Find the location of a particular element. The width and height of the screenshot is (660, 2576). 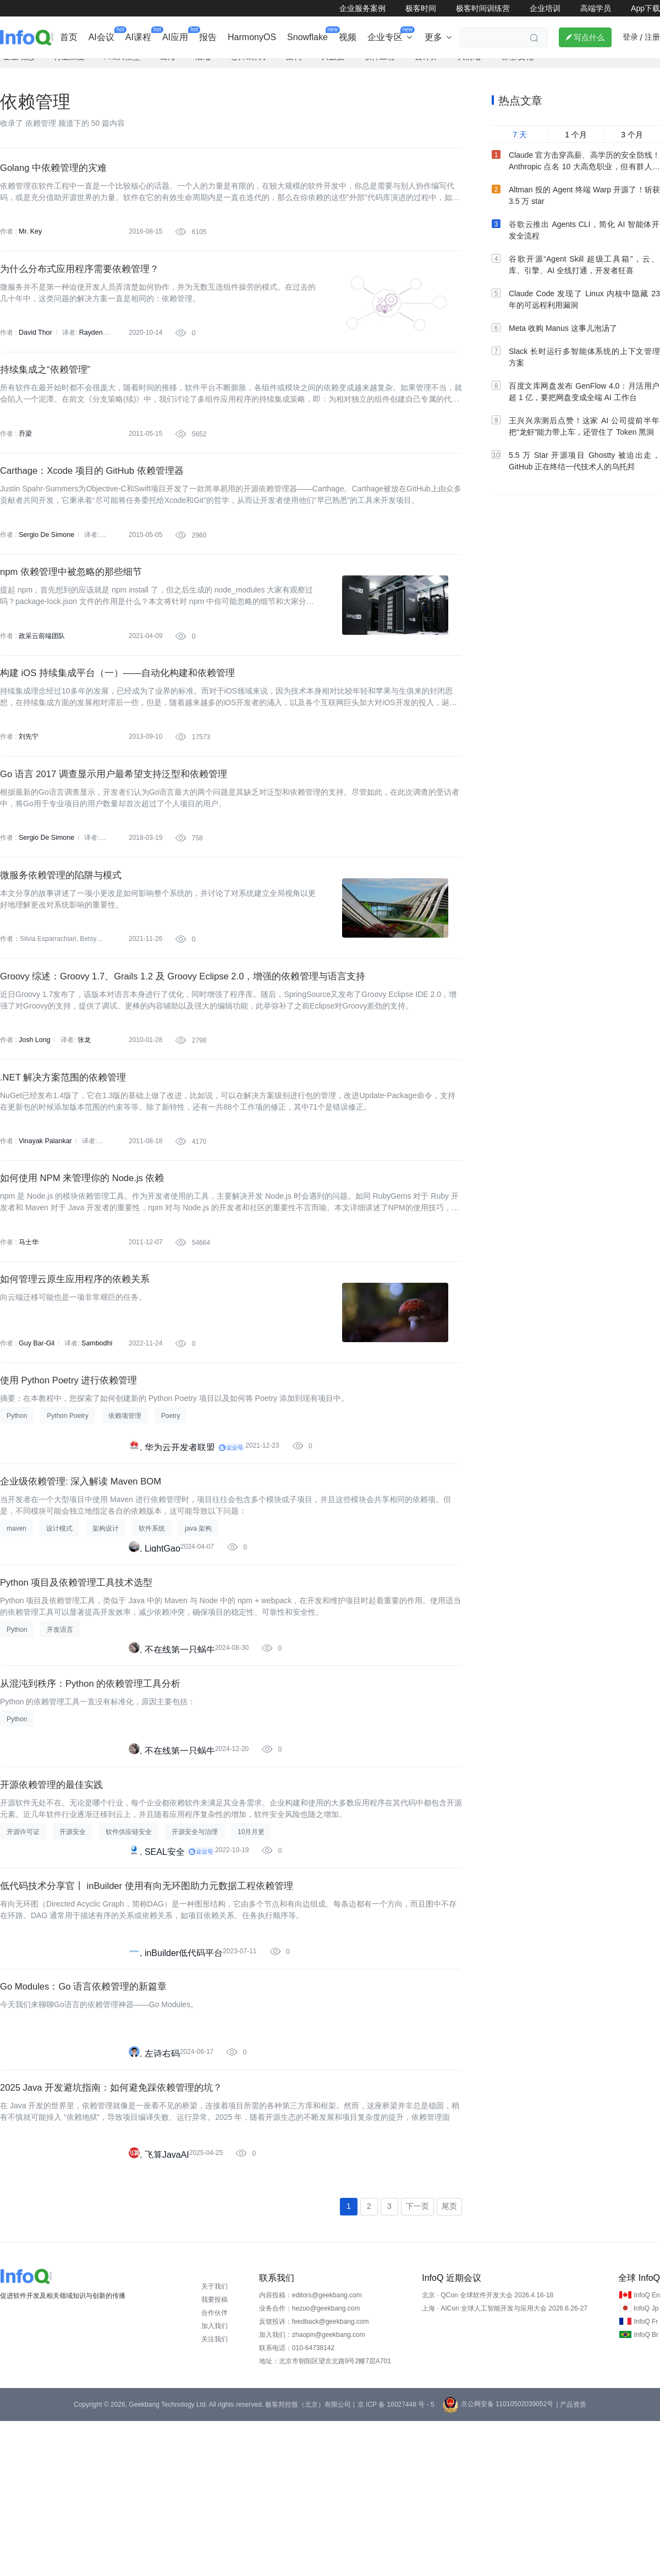

芯片&算力 is located at coordinates (248, 69).